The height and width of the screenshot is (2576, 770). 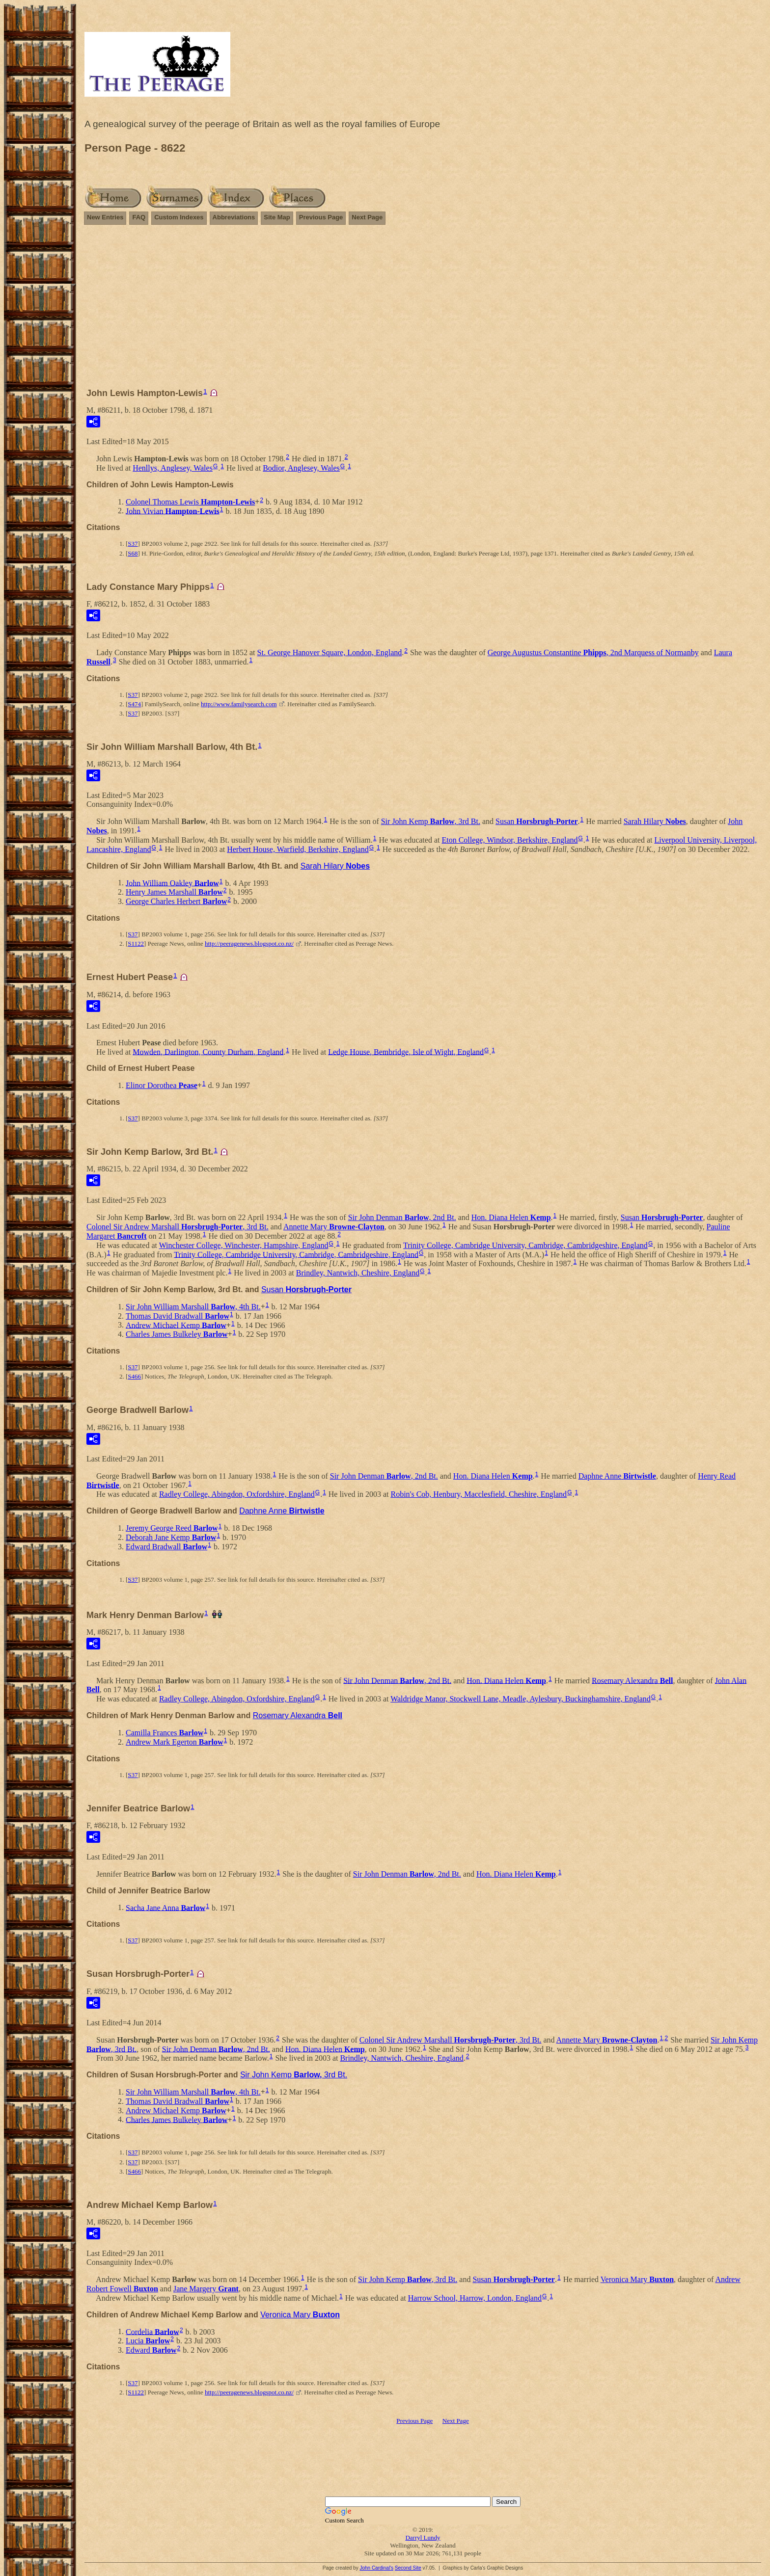 I want to click on Winchester College, Winchester, Hampshire, England, so click(x=244, y=1245).